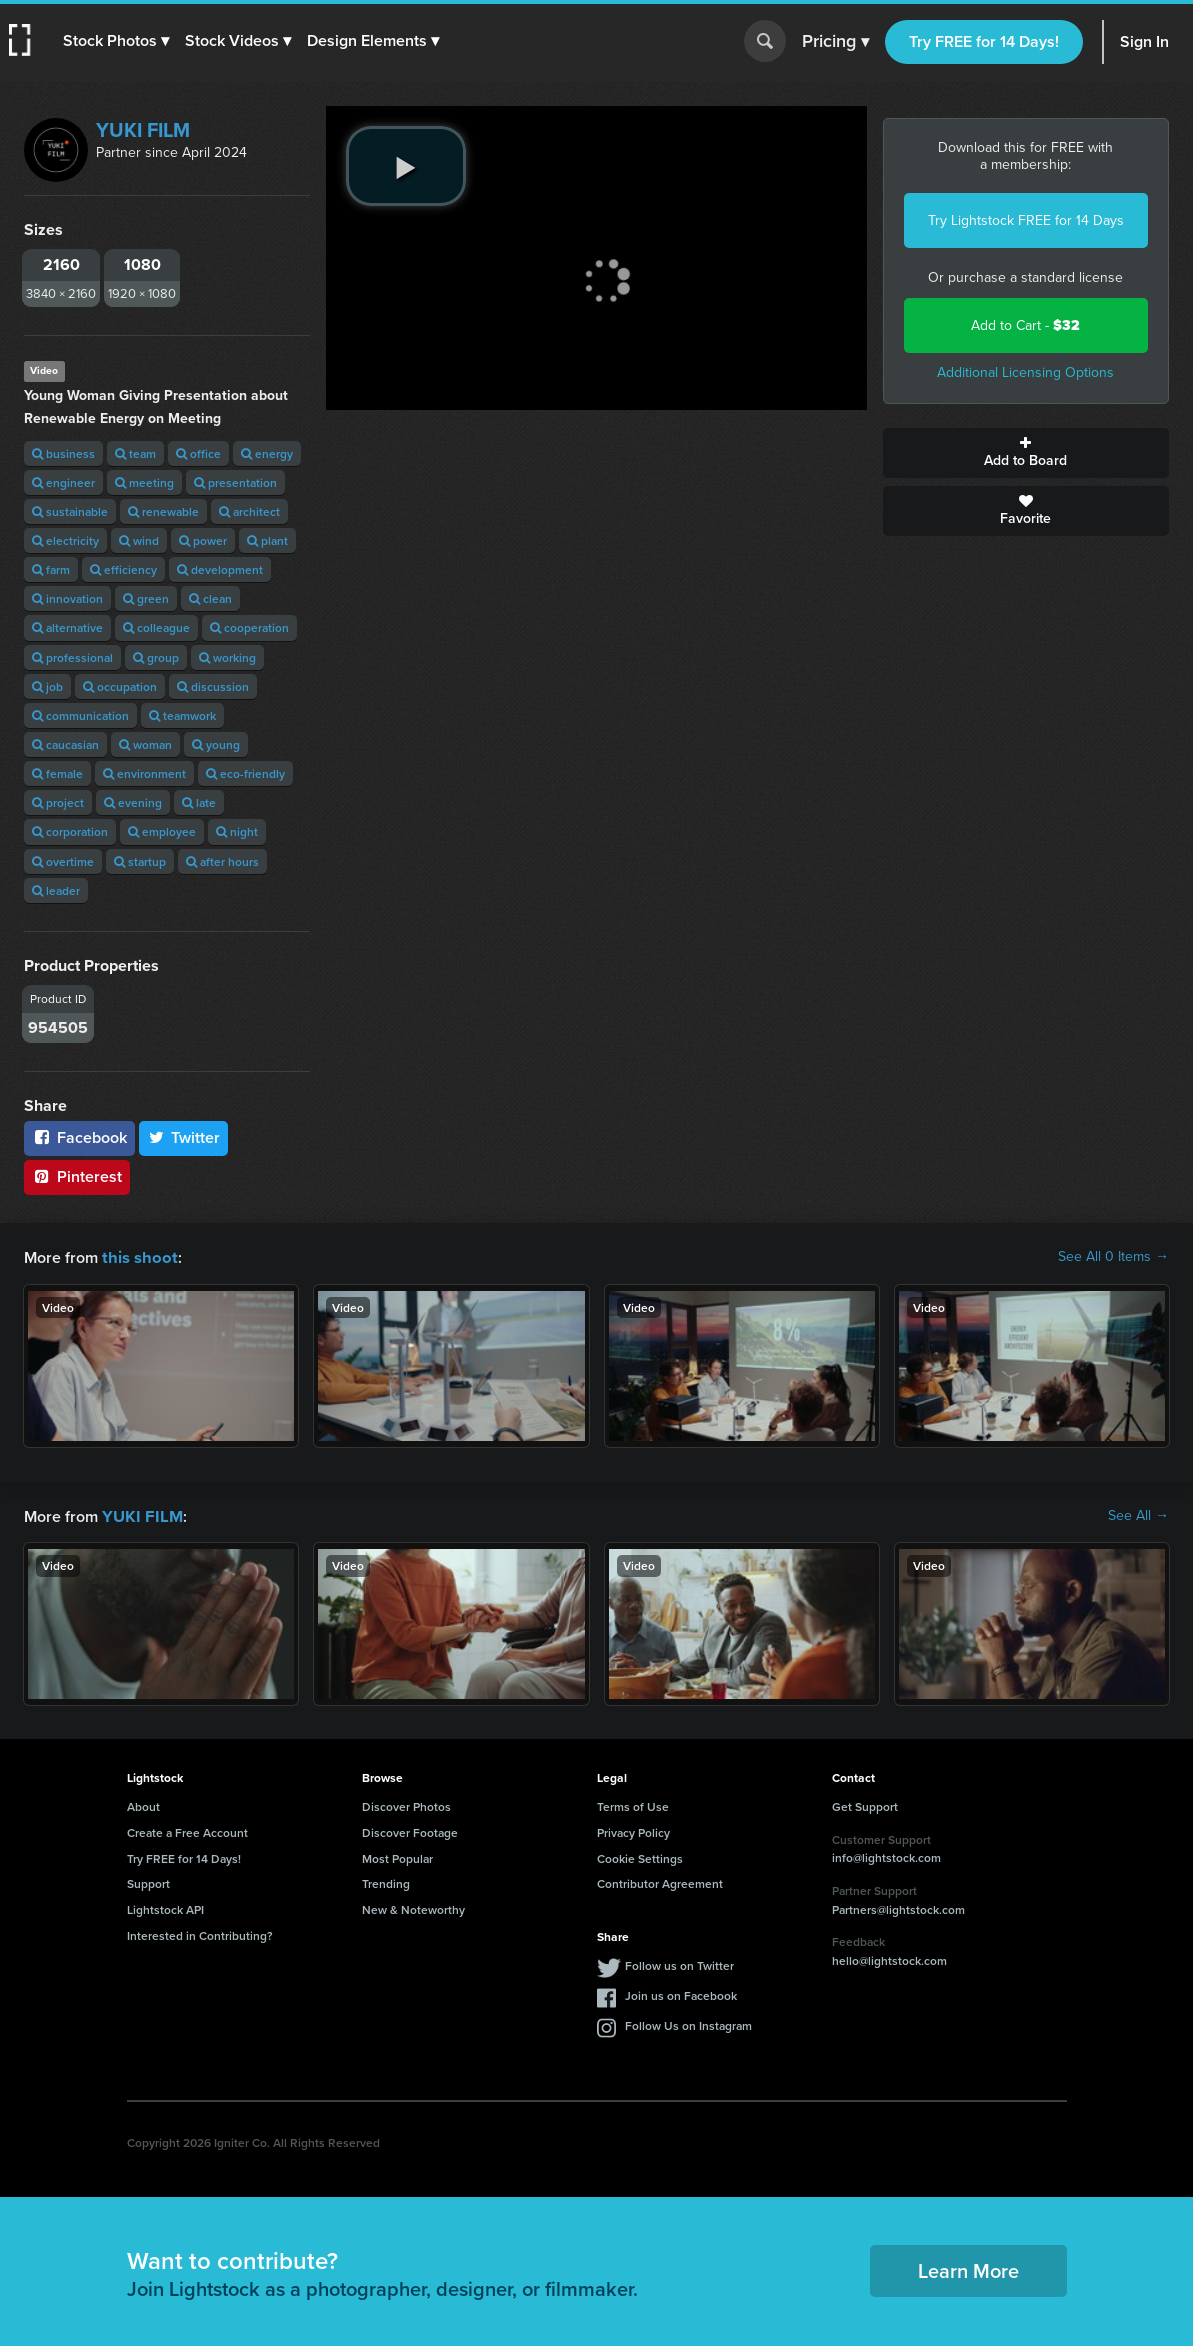 The image size is (1193, 2346). I want to click on business, so click(63, 453).